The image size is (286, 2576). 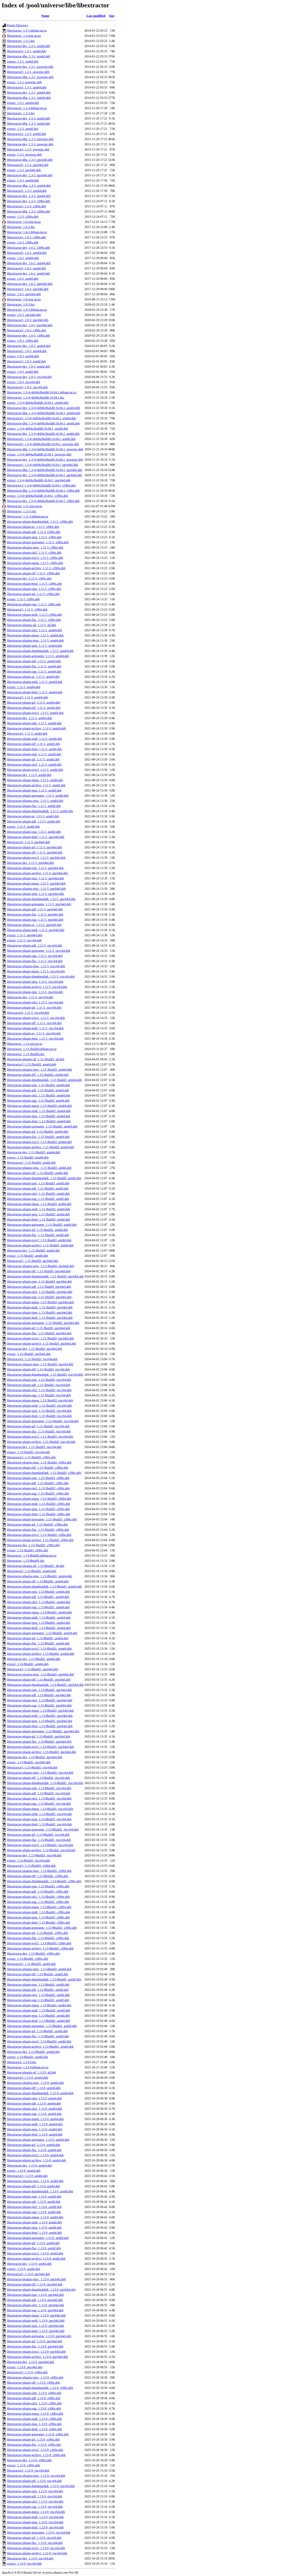 I want to click on libextractor-plugin-jpeg_1.13-3build3_riscv64.deb, so click(x=39, y=1410).